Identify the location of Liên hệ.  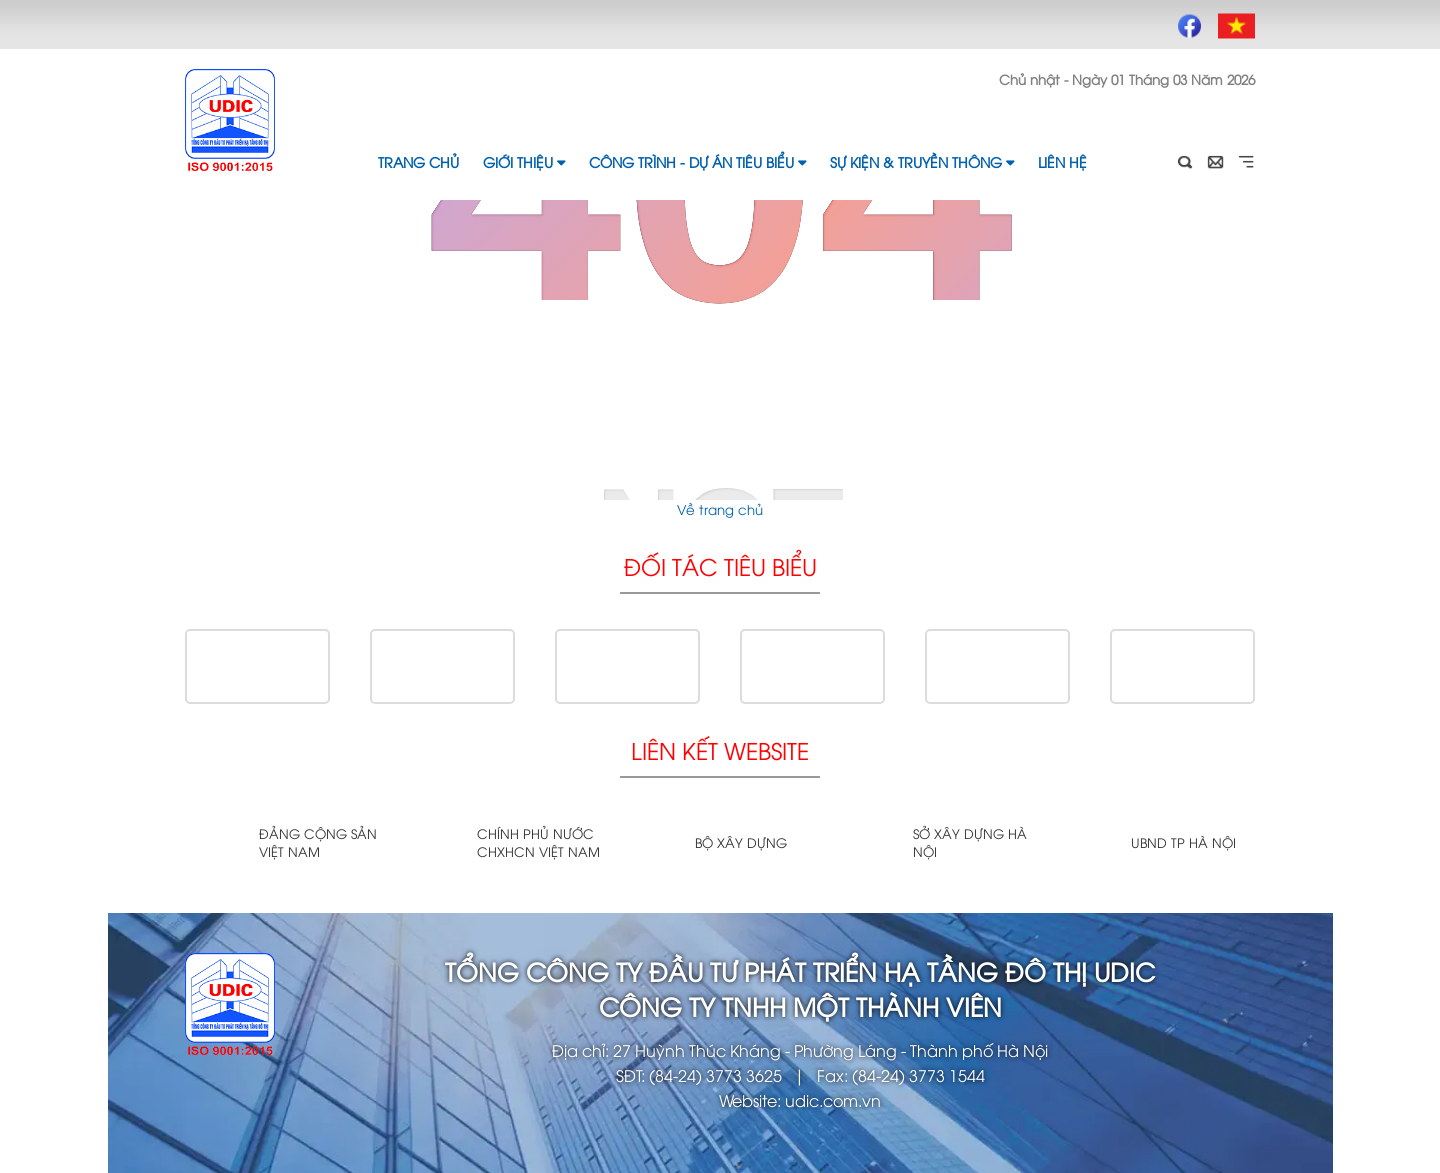
(1062, 161).